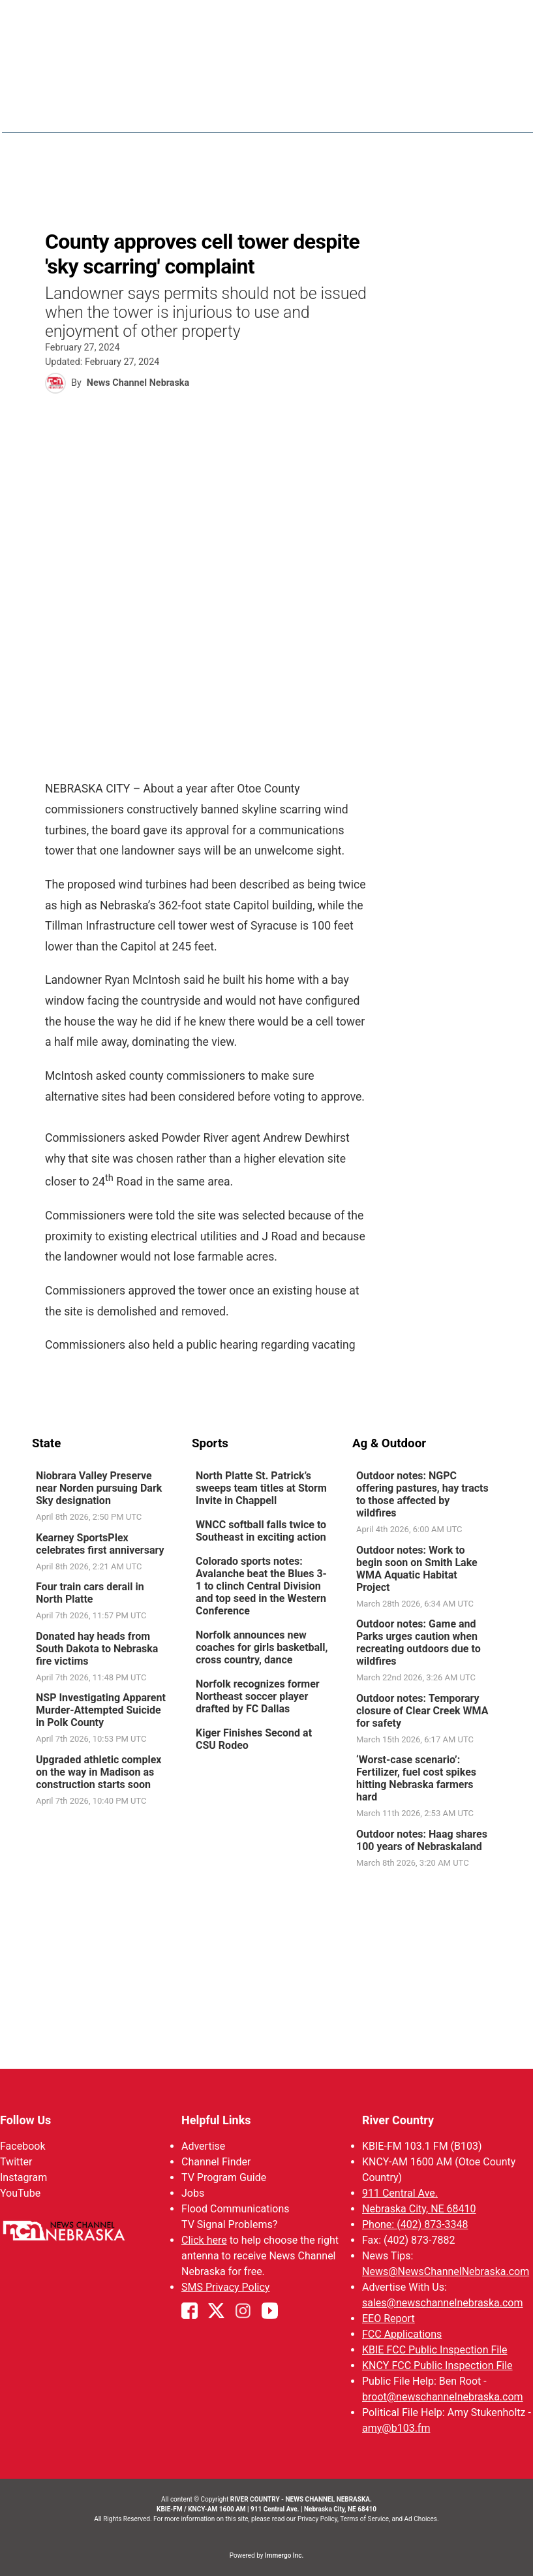 This screenshot has width=533, height=2576. Describe the element at coordinates (435, 2350) in the screenshot. I see `KBIE FCC Public Inspection File` at that location.